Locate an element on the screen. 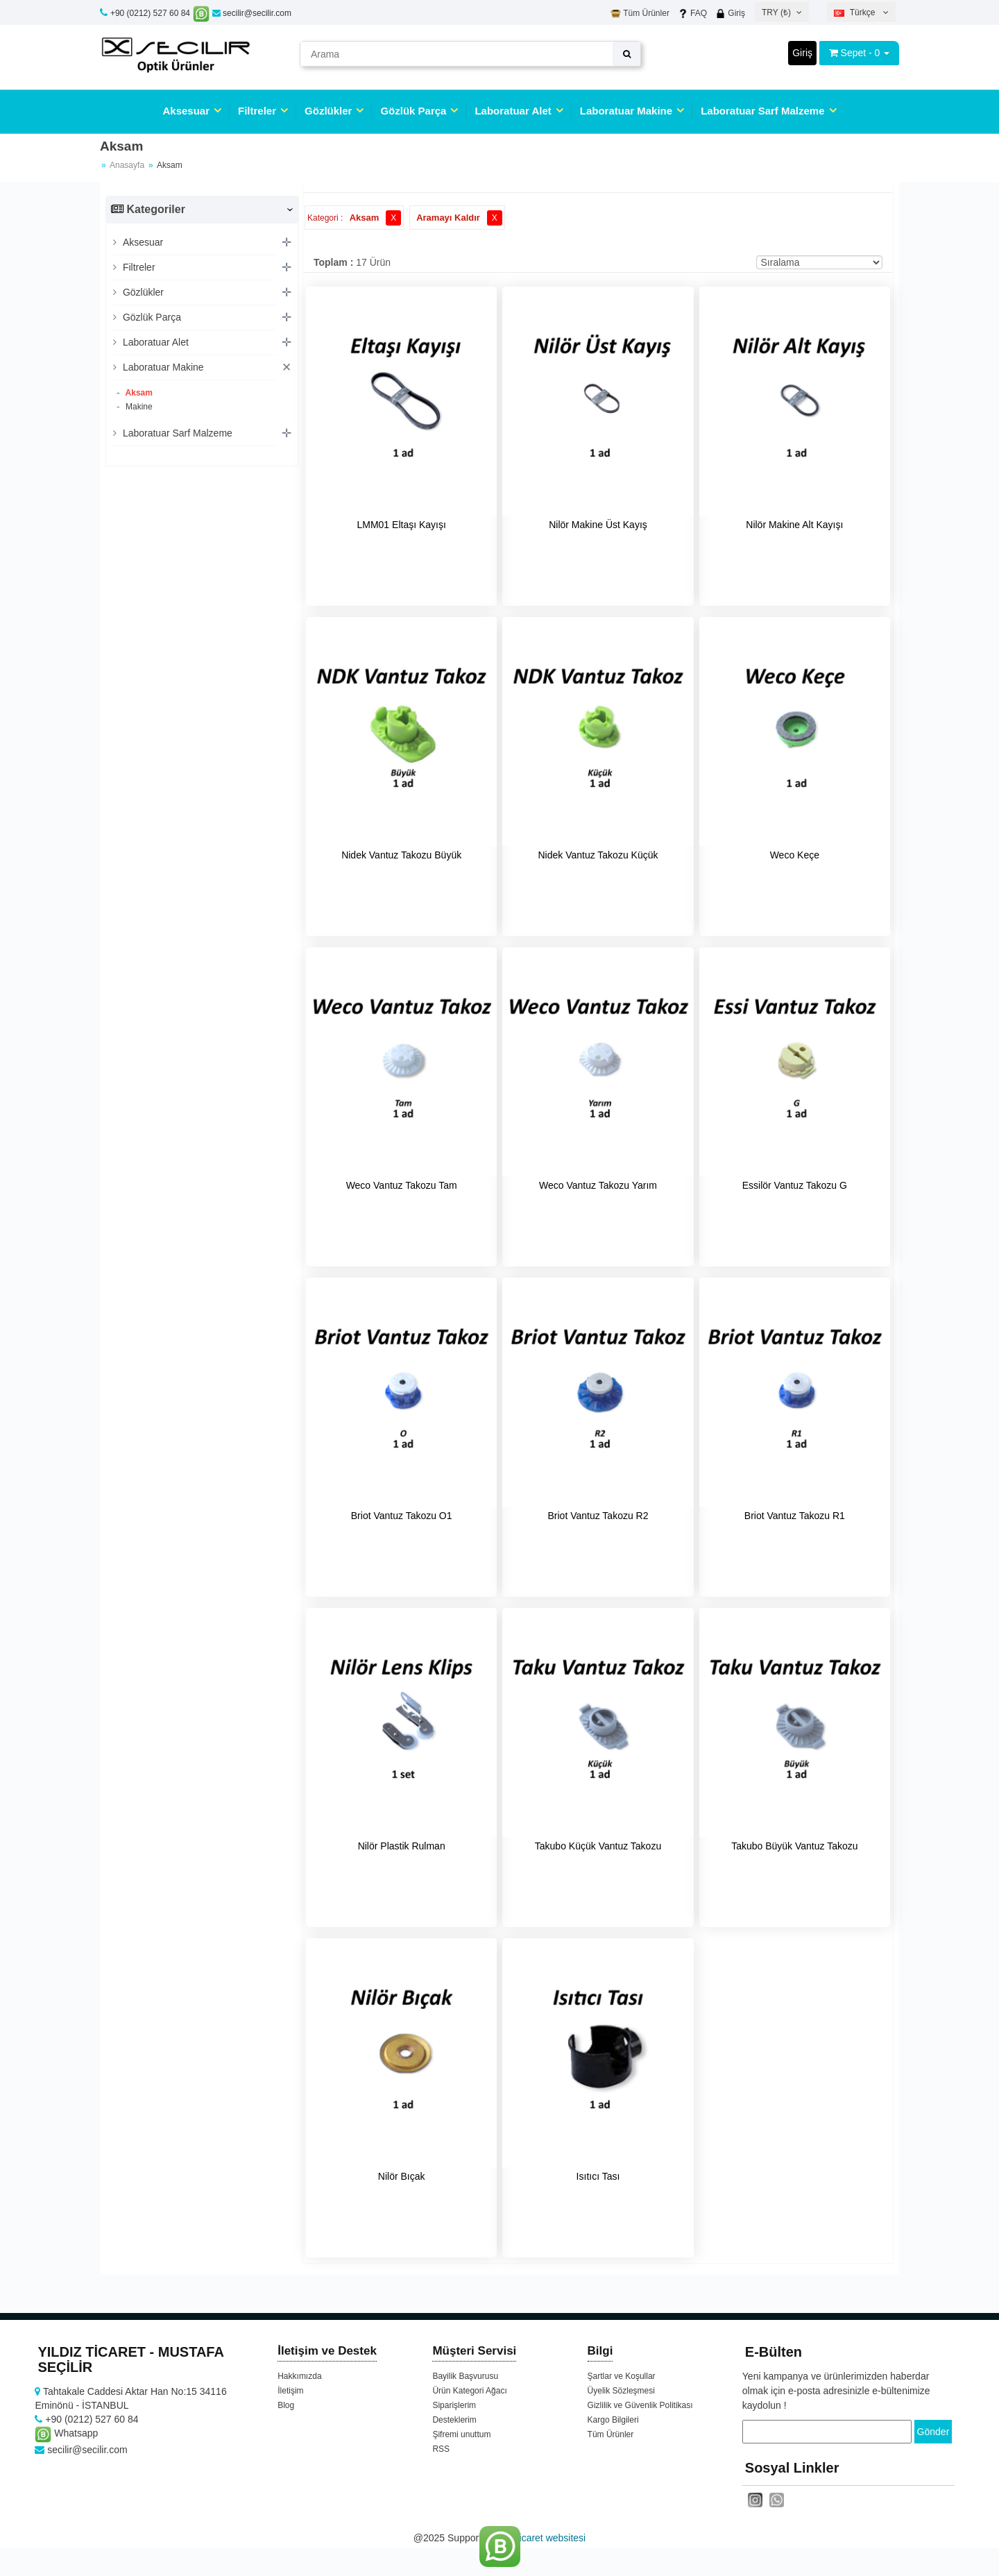 This screenshot has width=999, height=2576. Siparişlerim is located at coordinates (454, 2405).